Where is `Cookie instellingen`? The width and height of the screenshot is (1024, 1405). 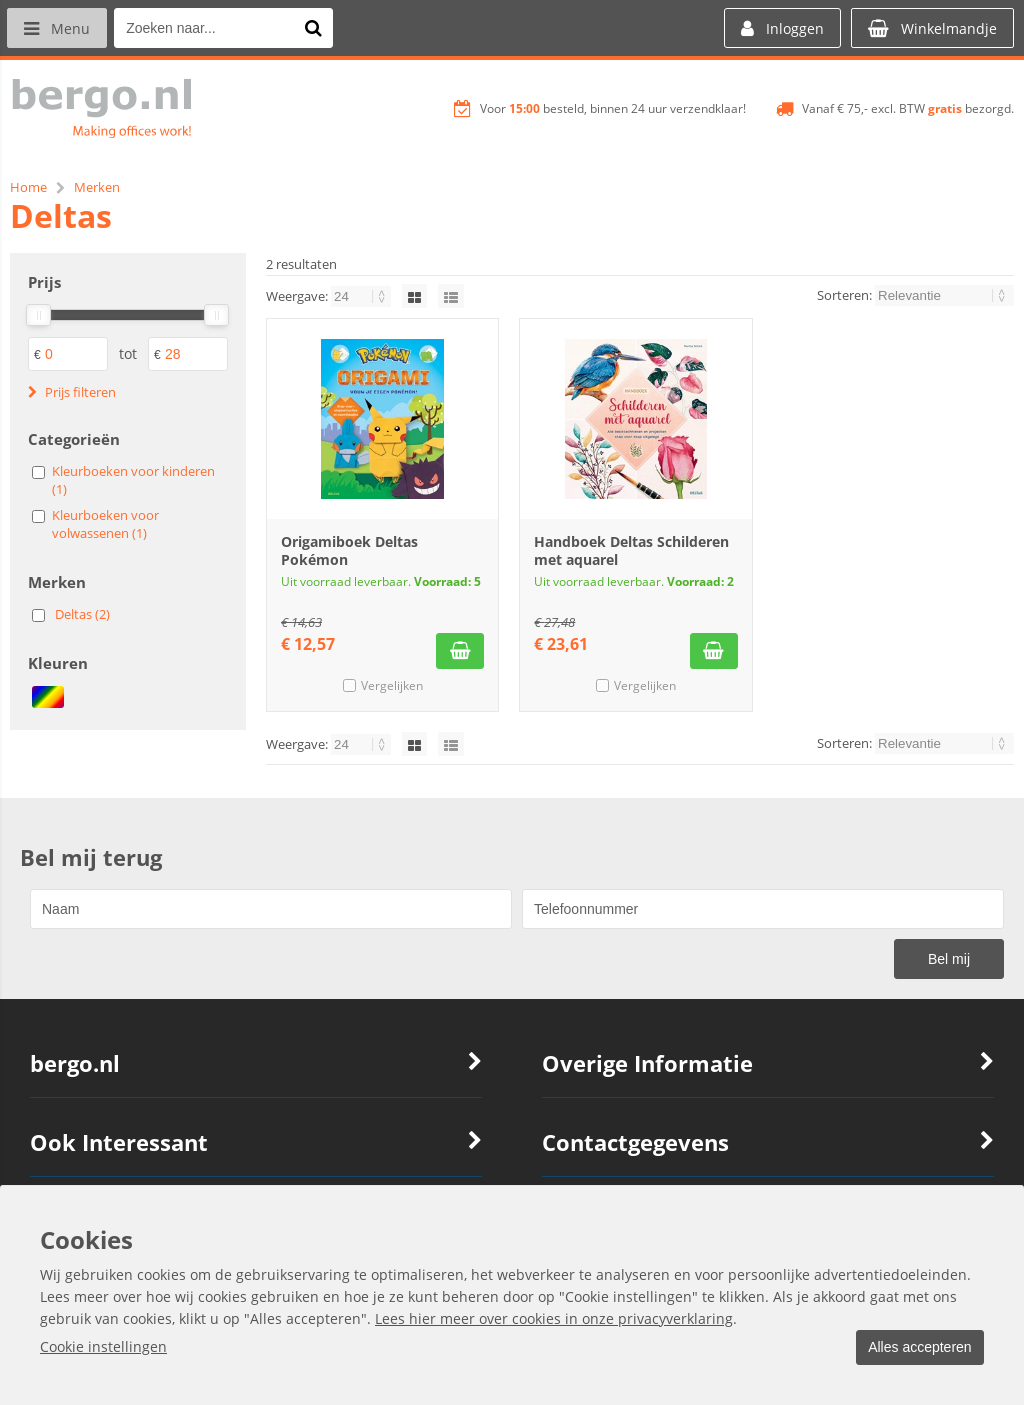 Cookie instellingen is located at coordinates (103, 1347).